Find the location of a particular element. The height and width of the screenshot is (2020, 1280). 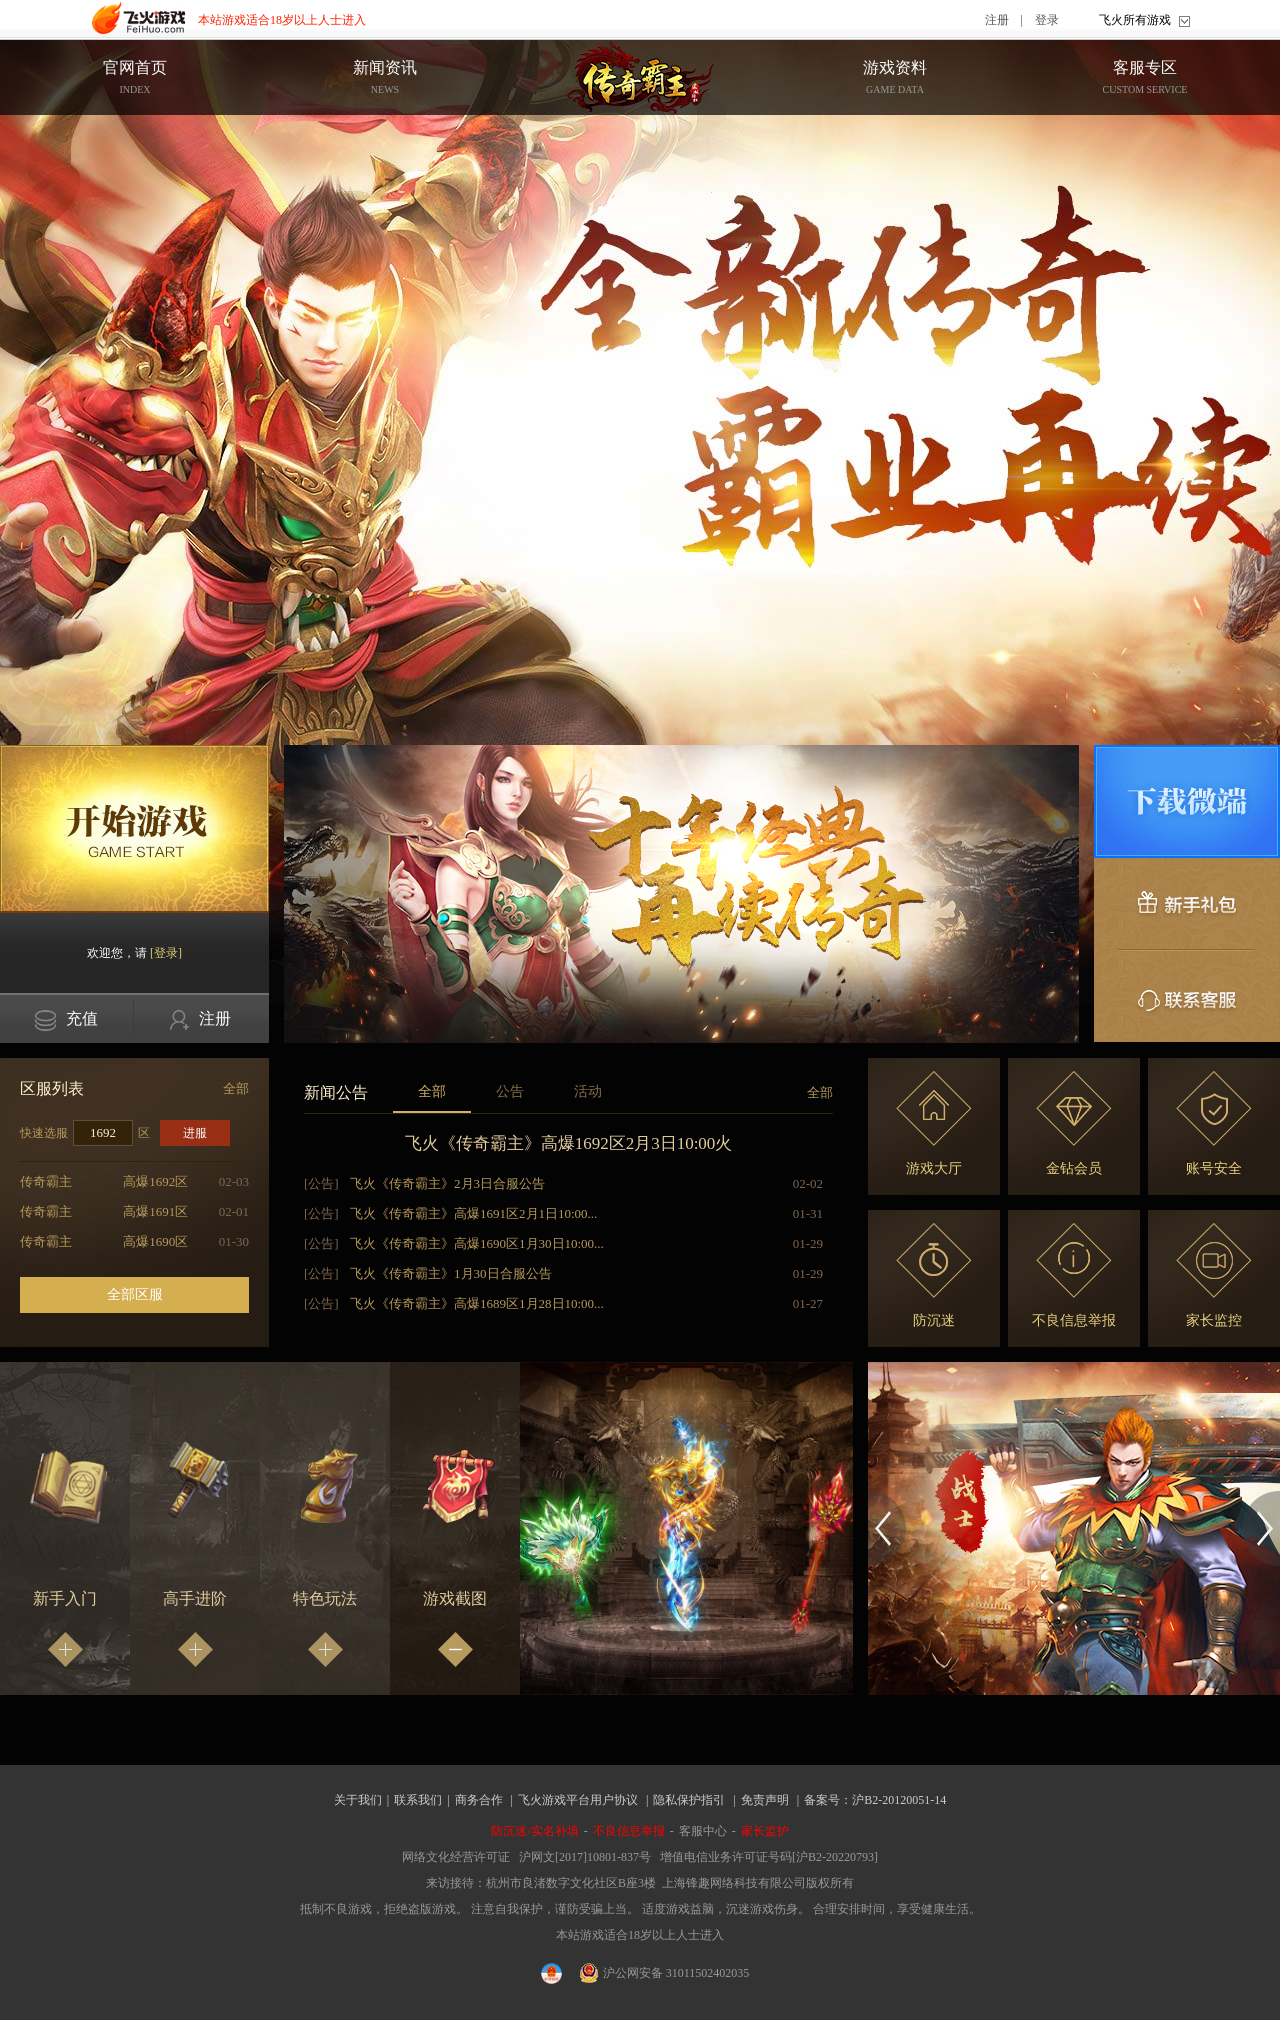

[登录] is located at coordinates (166, 953).